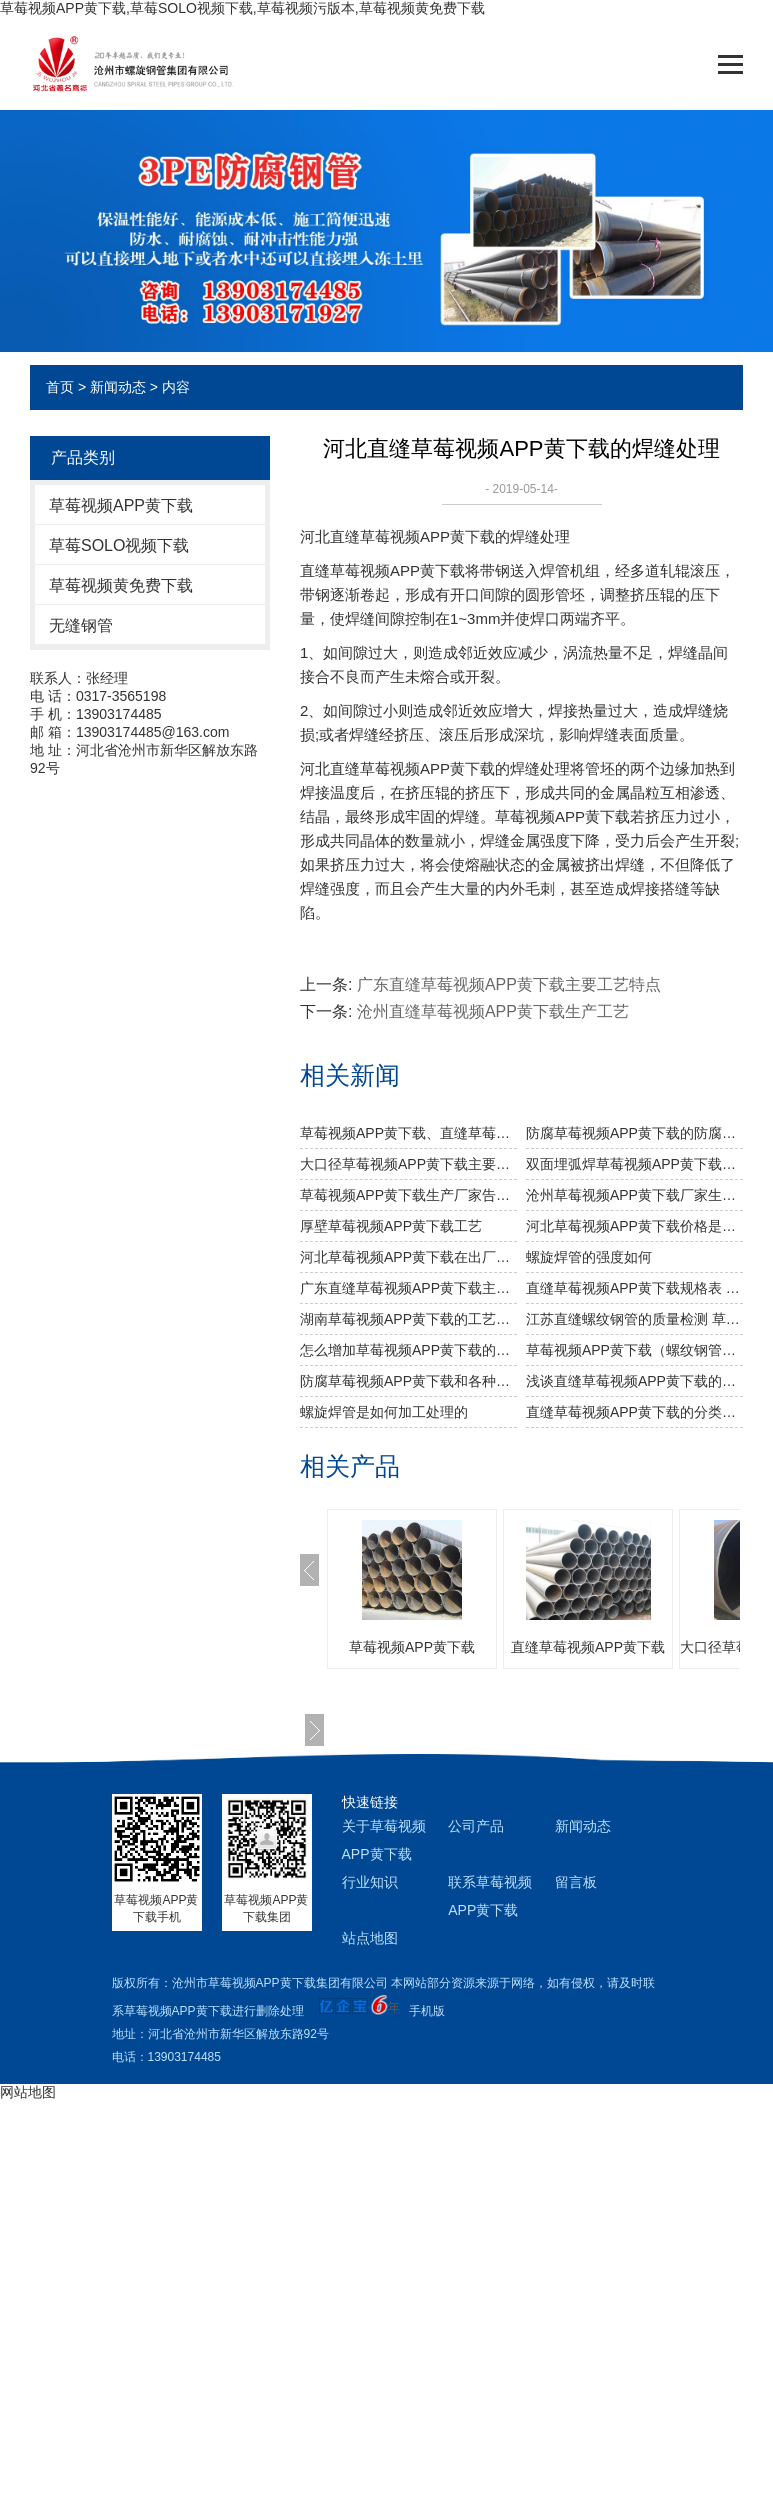 This screenshot has height=2501, width=773. I want to click on 草莓视频APP黄下载（螺纹钢管）材质，发展和用途, so click(634, 1350).